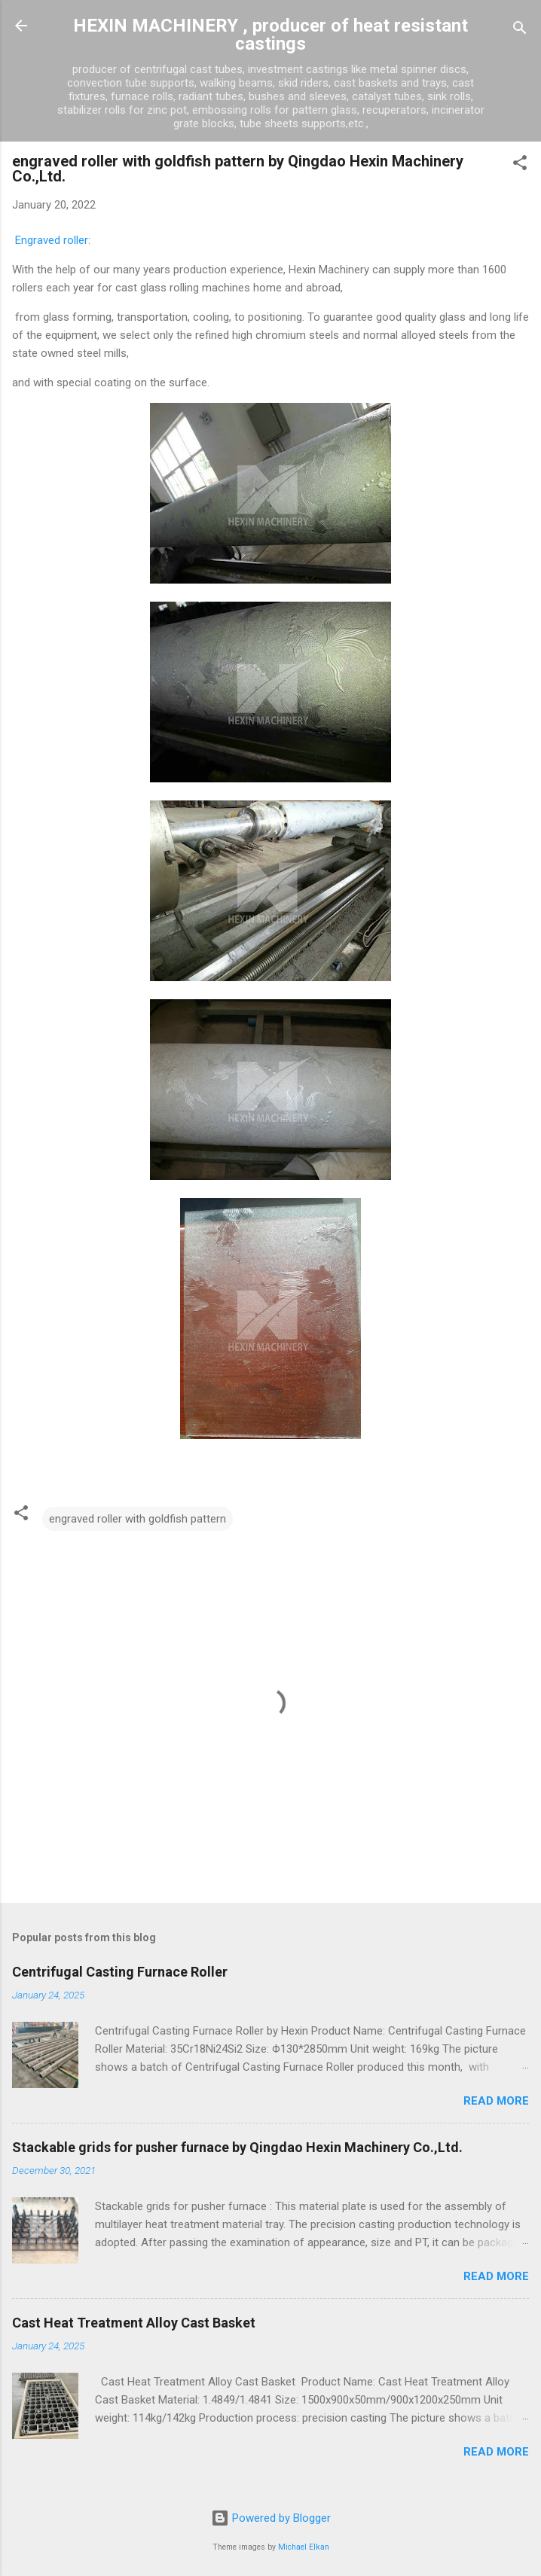 The height and width of the screenshot is (2576, 541). Describe the element at coordinates (270, 34) in the screenshot. I see `HEXIN MACHINERY , producer of heat resistant castings` at that location.